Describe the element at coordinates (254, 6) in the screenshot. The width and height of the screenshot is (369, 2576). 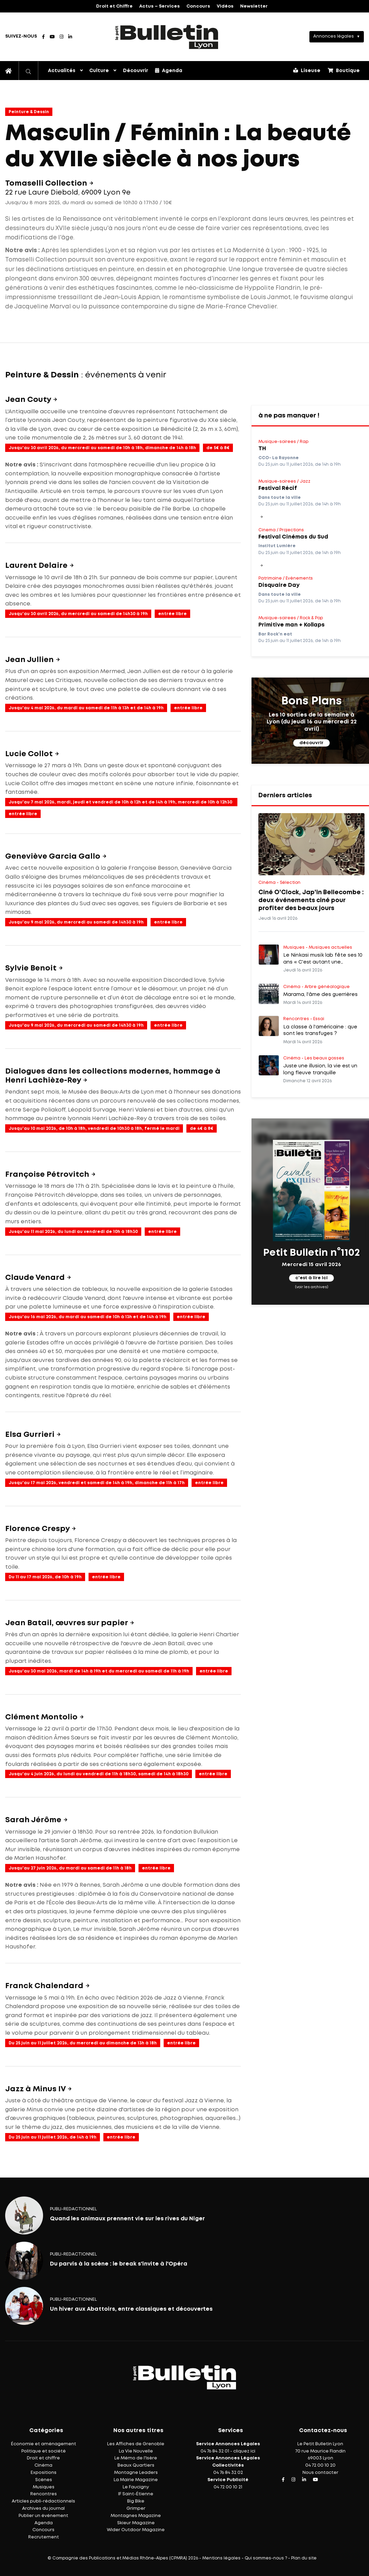
I see `Newsletter` at that location.